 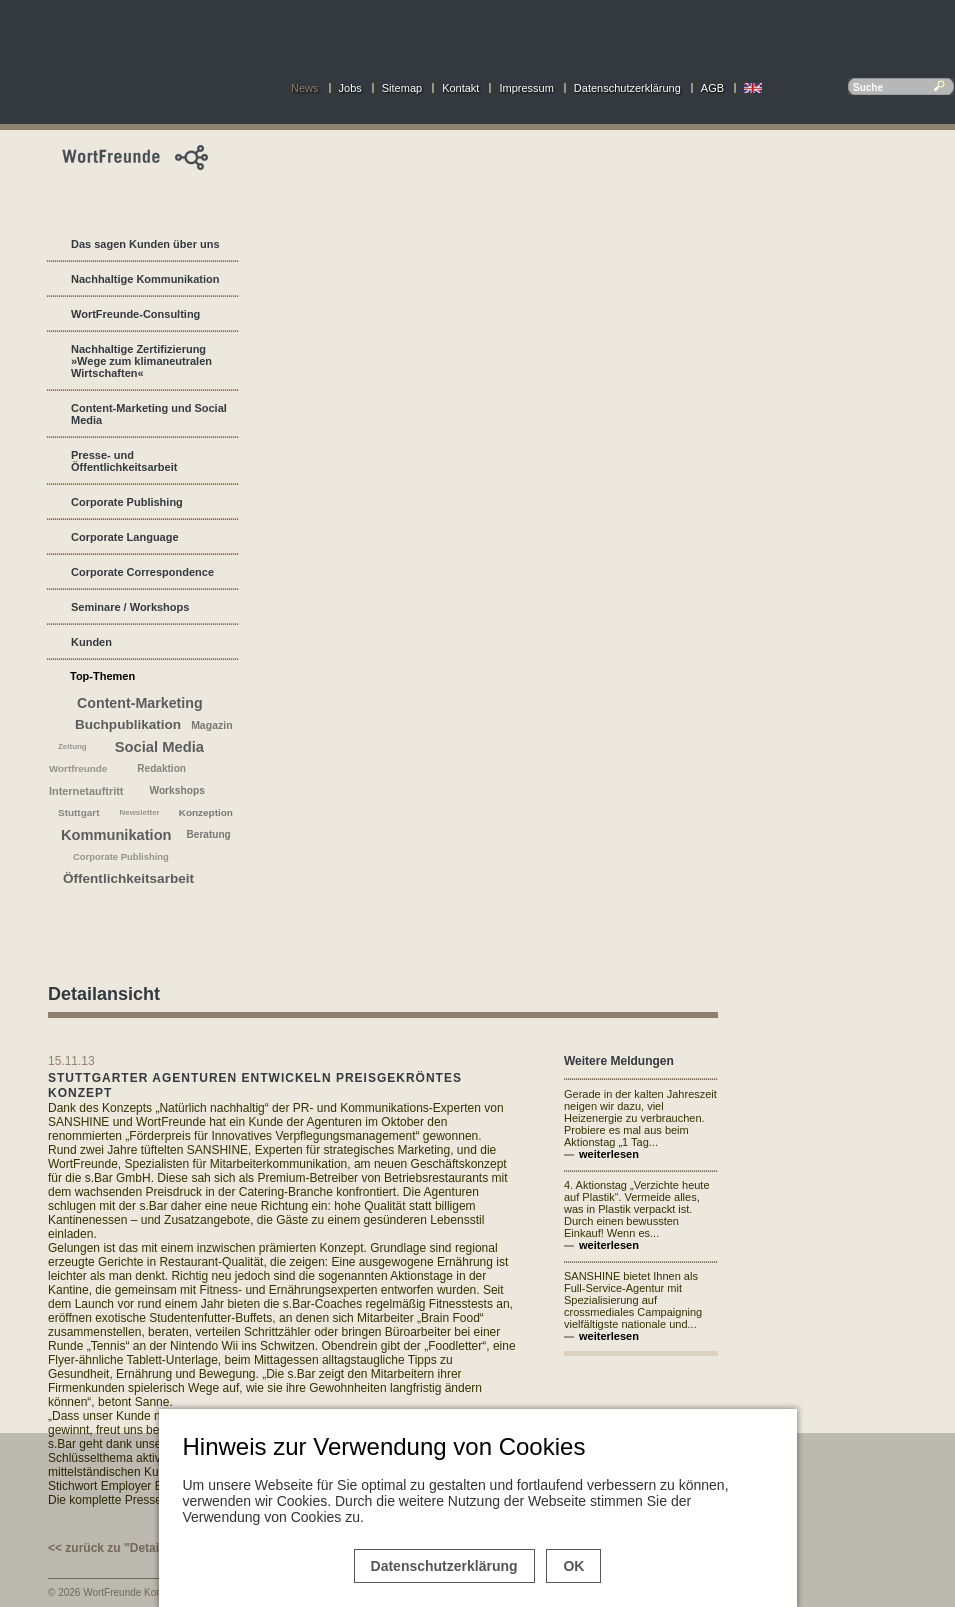 What do you see at coordinates (145, 279) in the screenshot?
I see `Nachhaltige Kommunikation` at bounding box center [145, 279].